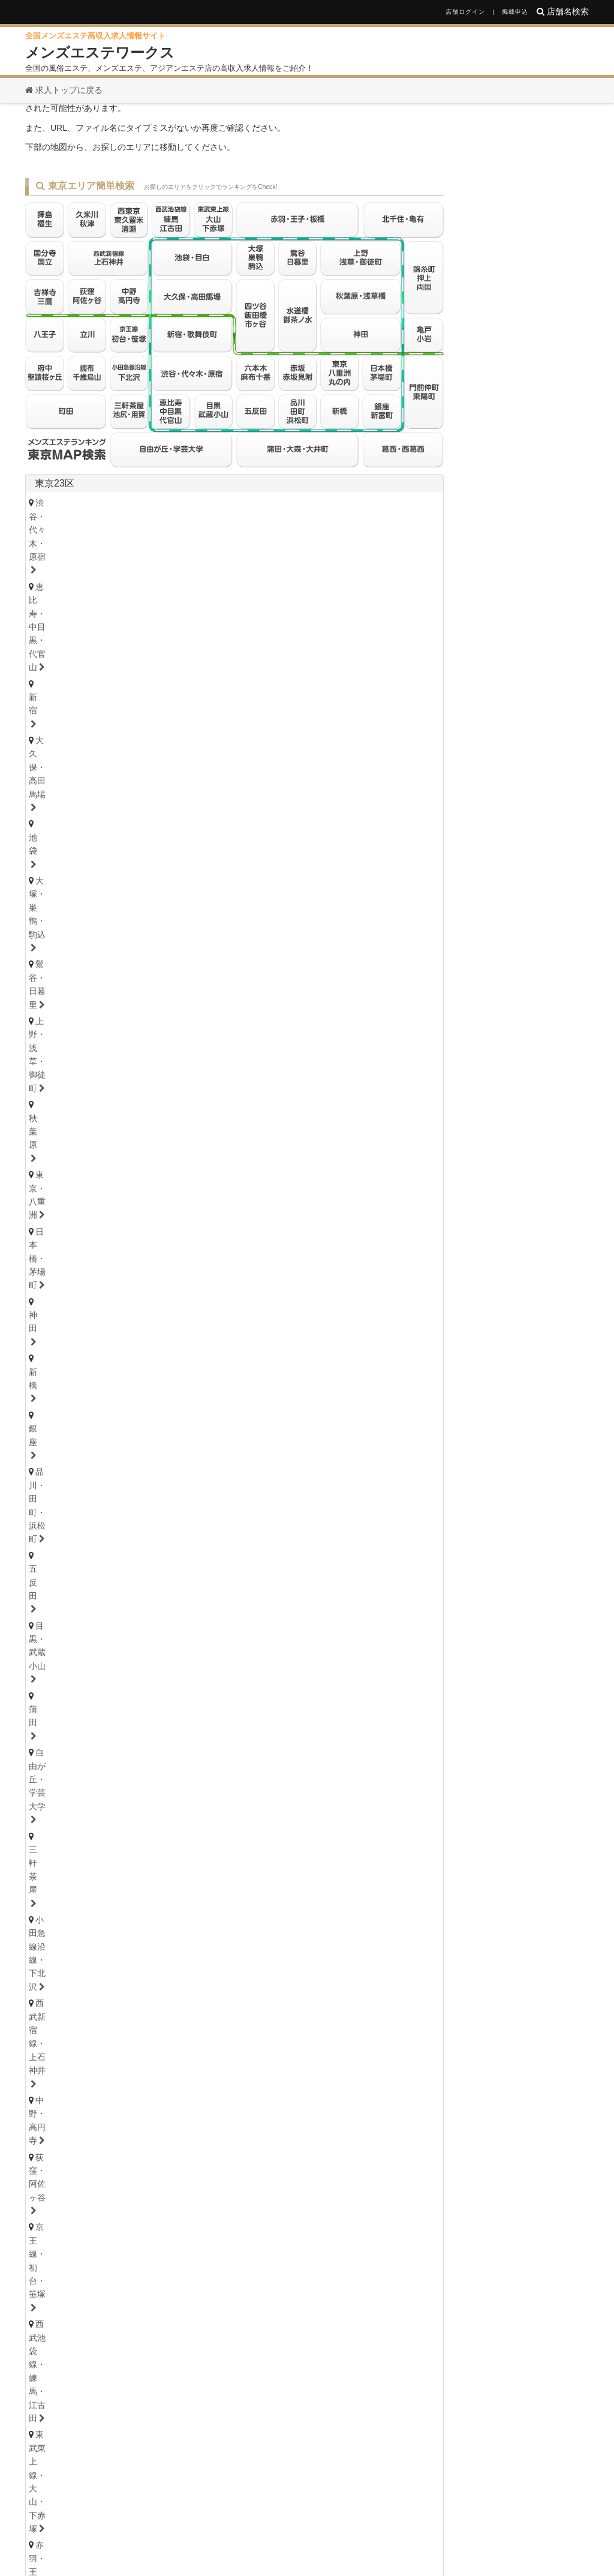  What do you see at coordinates (49, 1284) in the screenshot?
I see `埼玉県` at bounding box center [49, 1284].